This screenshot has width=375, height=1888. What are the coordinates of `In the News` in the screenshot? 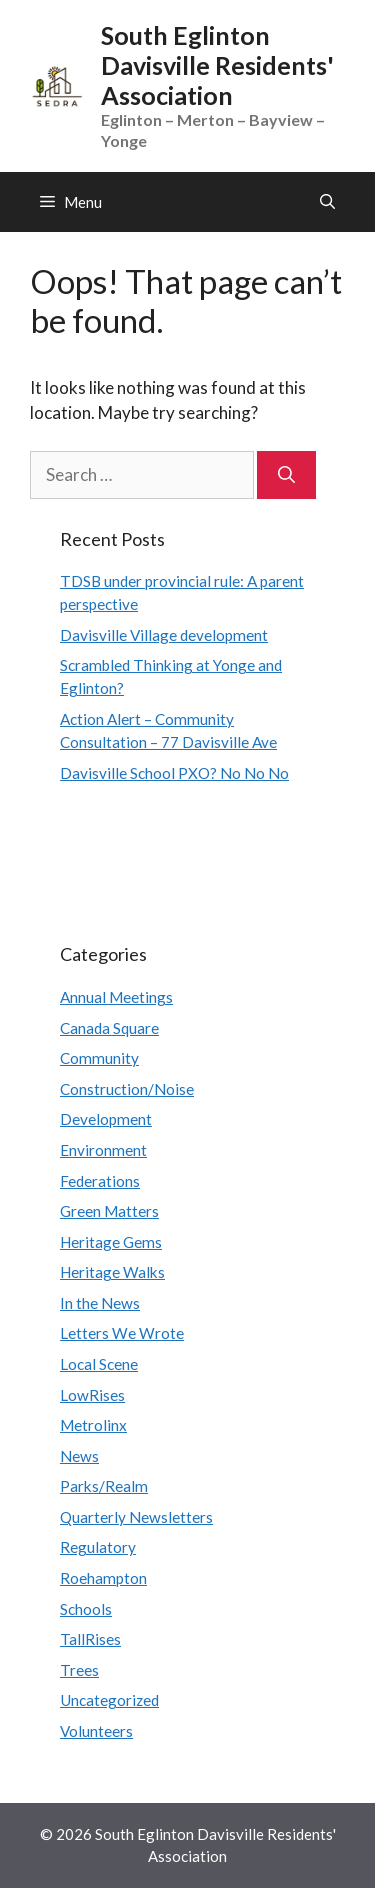 It's located at (100, 1303).